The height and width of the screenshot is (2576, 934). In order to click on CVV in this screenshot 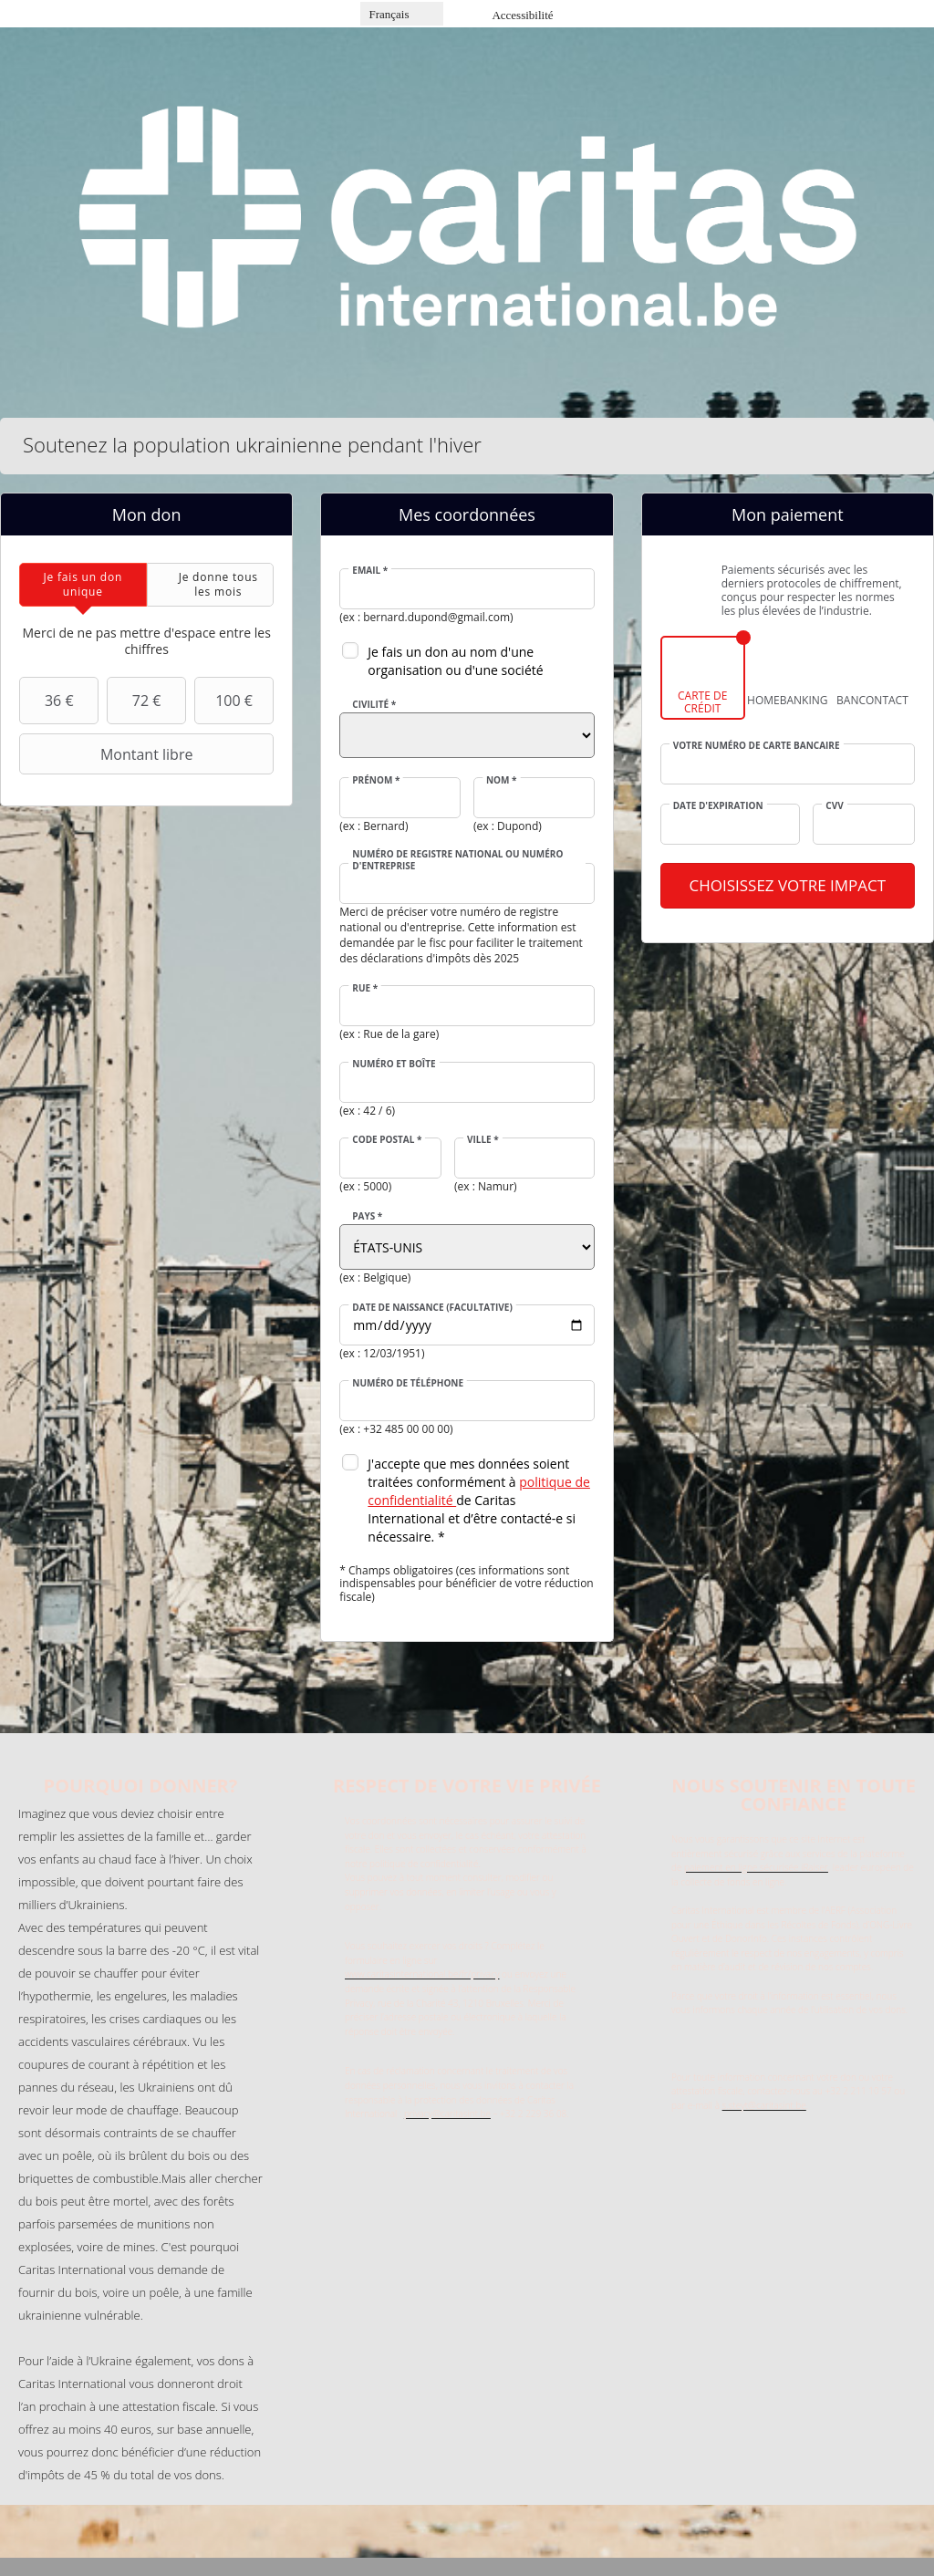, I will do `click(834, 805)`.